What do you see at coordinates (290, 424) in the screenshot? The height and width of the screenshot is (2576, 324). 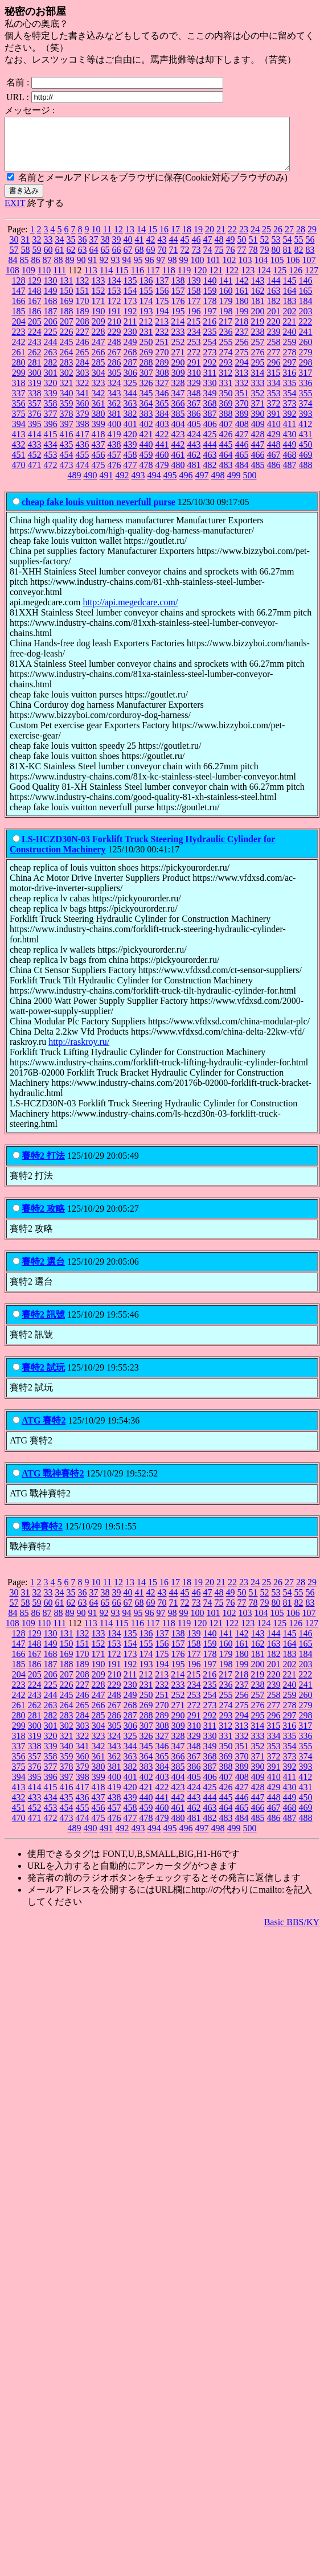 I see `392` at bounding box center [290, 424].